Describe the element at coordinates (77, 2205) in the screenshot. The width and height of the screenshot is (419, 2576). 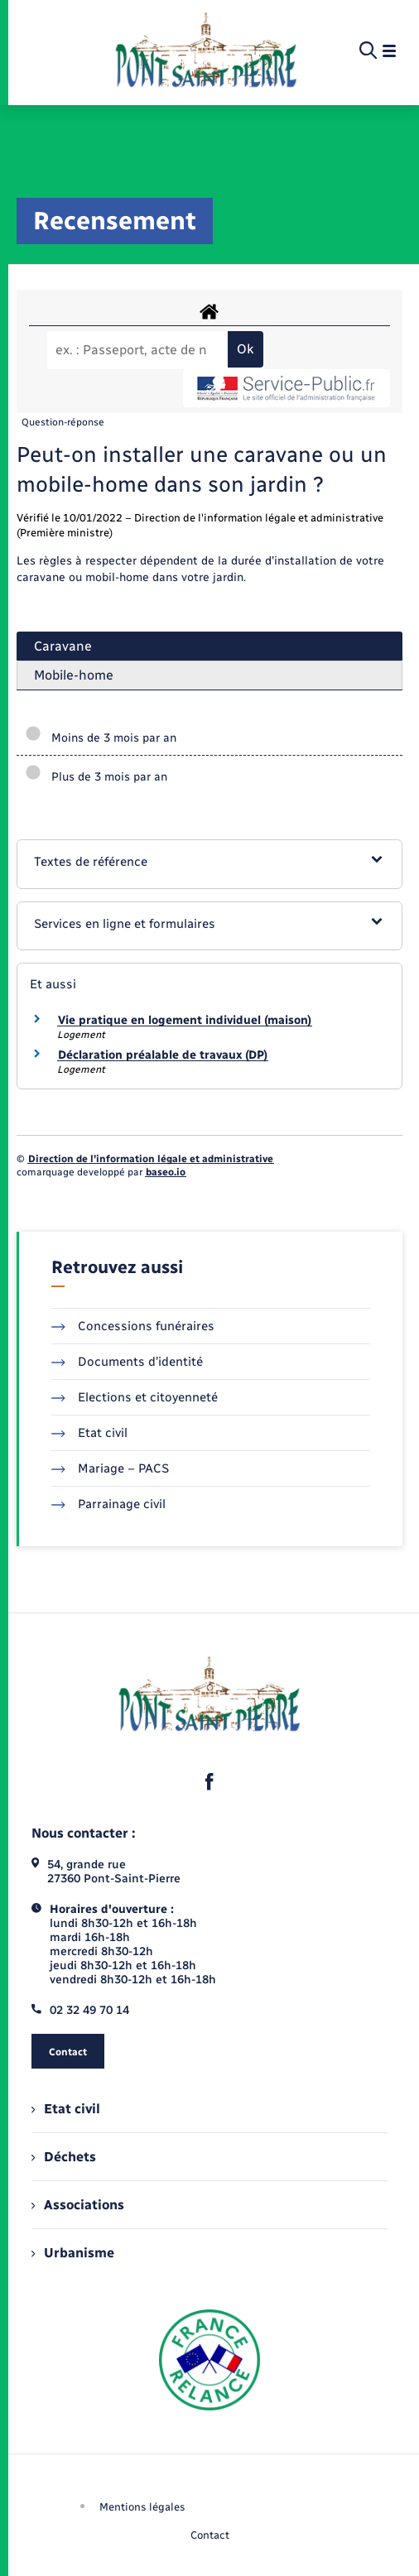
I see `Associations [menuitem]` at that location.